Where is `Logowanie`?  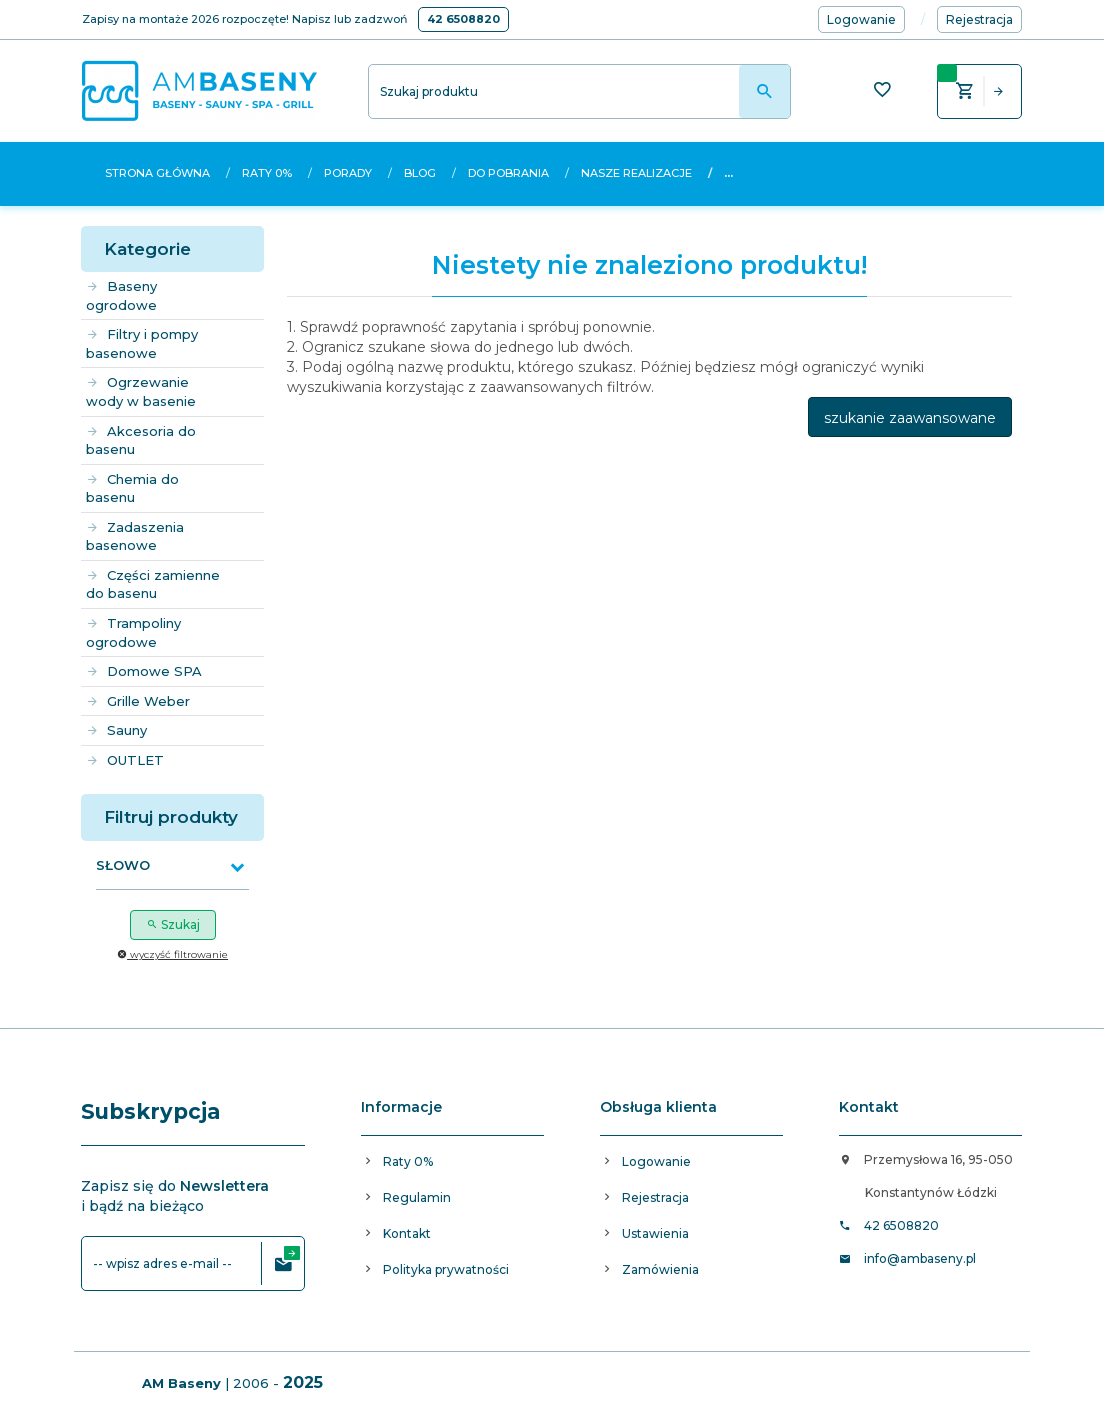 Logowanie is located at coordinates (656, 1161).